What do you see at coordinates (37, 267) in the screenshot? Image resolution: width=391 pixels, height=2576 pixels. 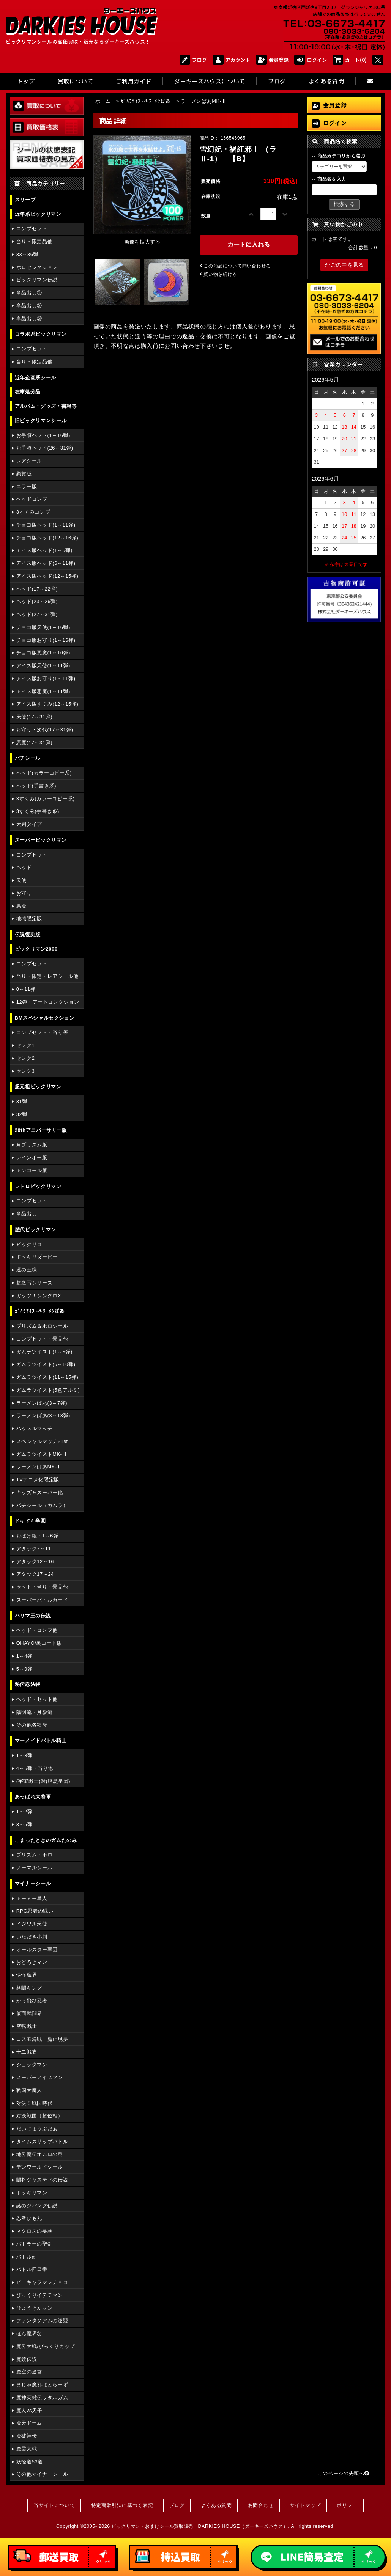 I see `ホロセレクション` at bounding box center [37, 267].